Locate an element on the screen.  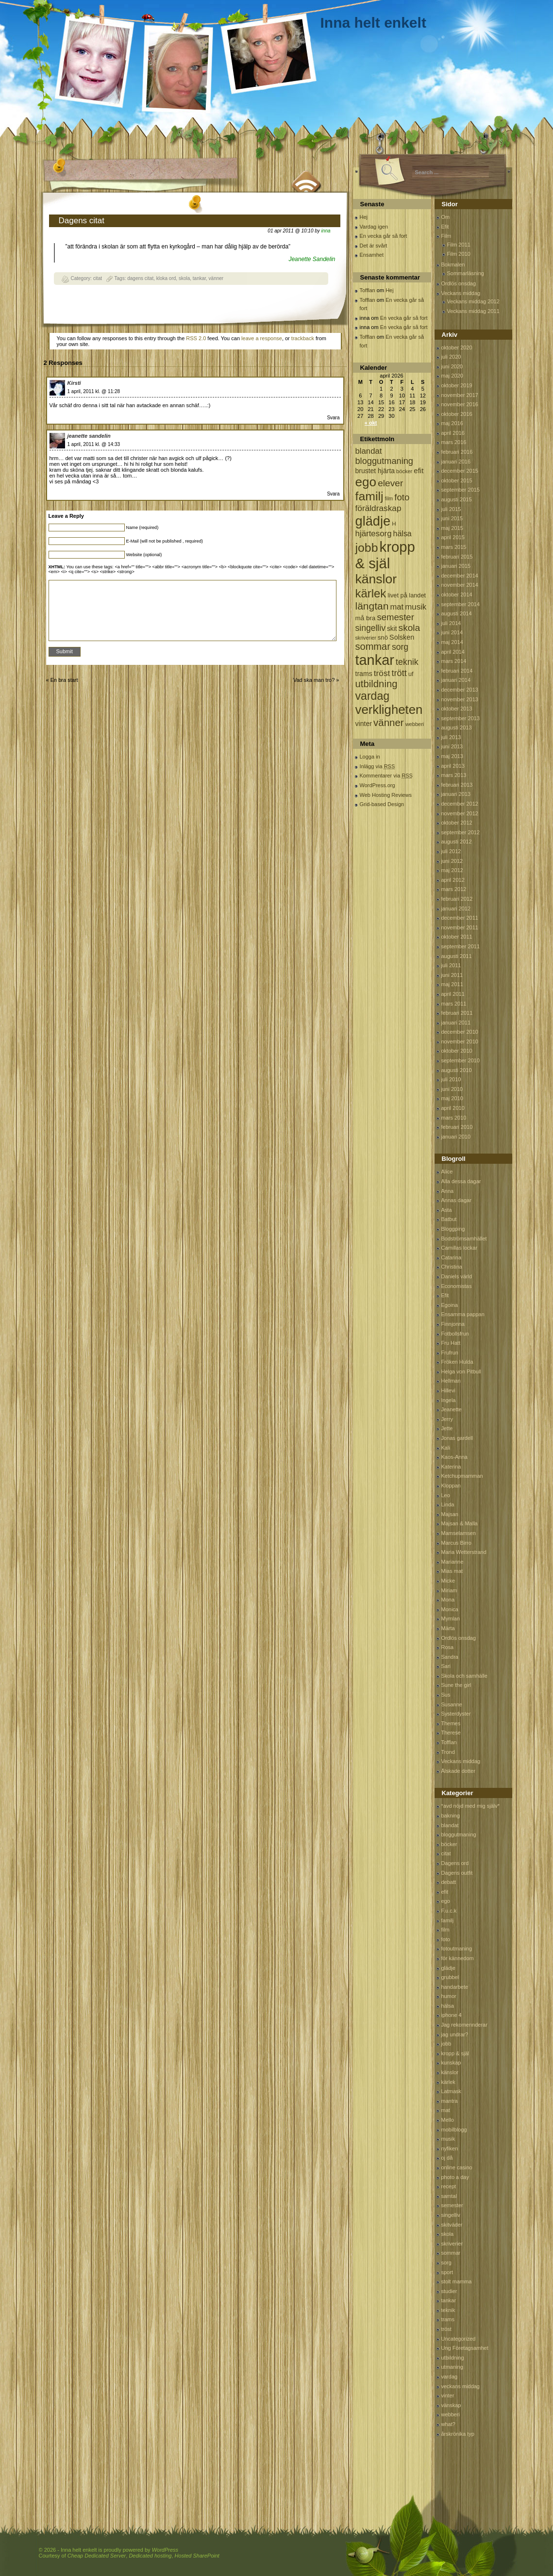
april 2016 is located at coordinates (453, 433).